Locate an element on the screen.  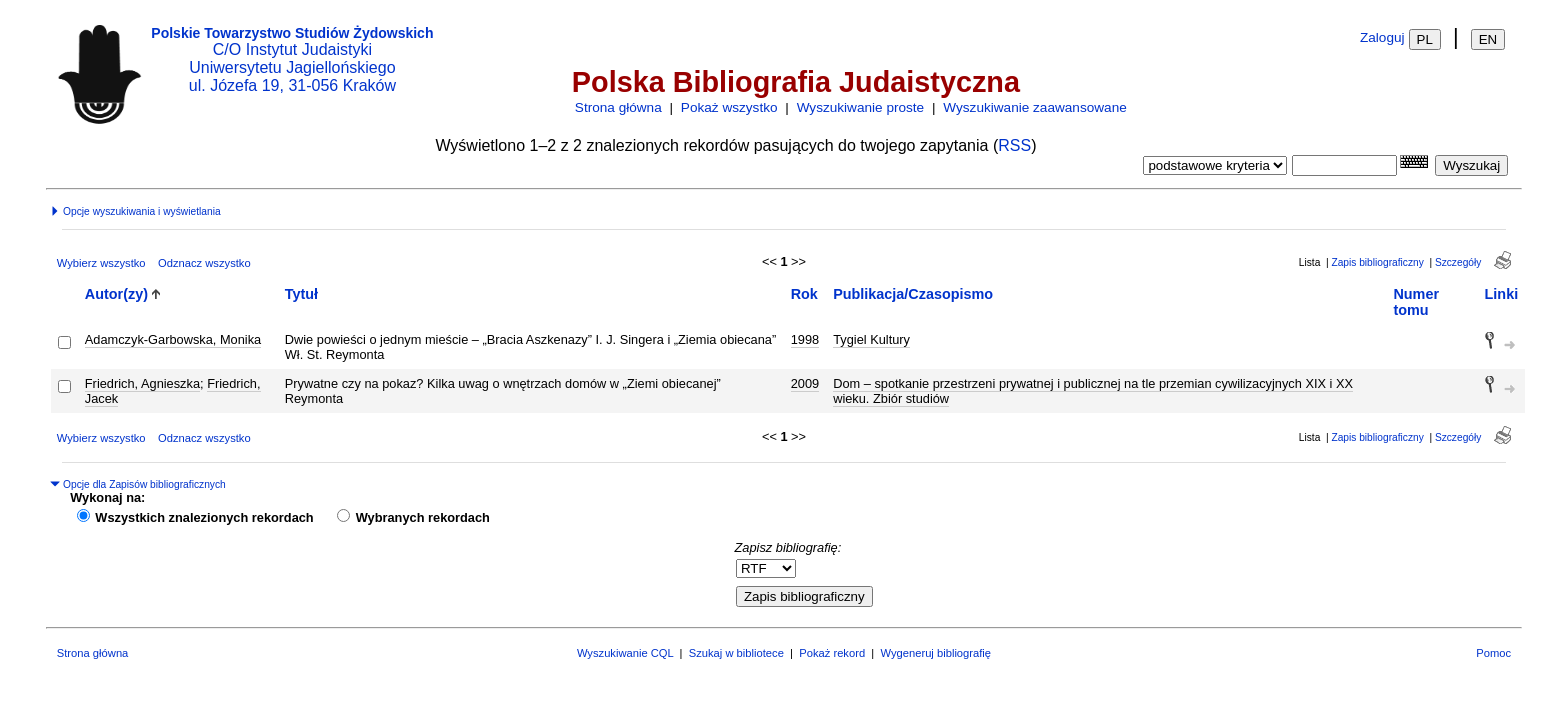
[combobox] is located at coordinates (1344, 165).